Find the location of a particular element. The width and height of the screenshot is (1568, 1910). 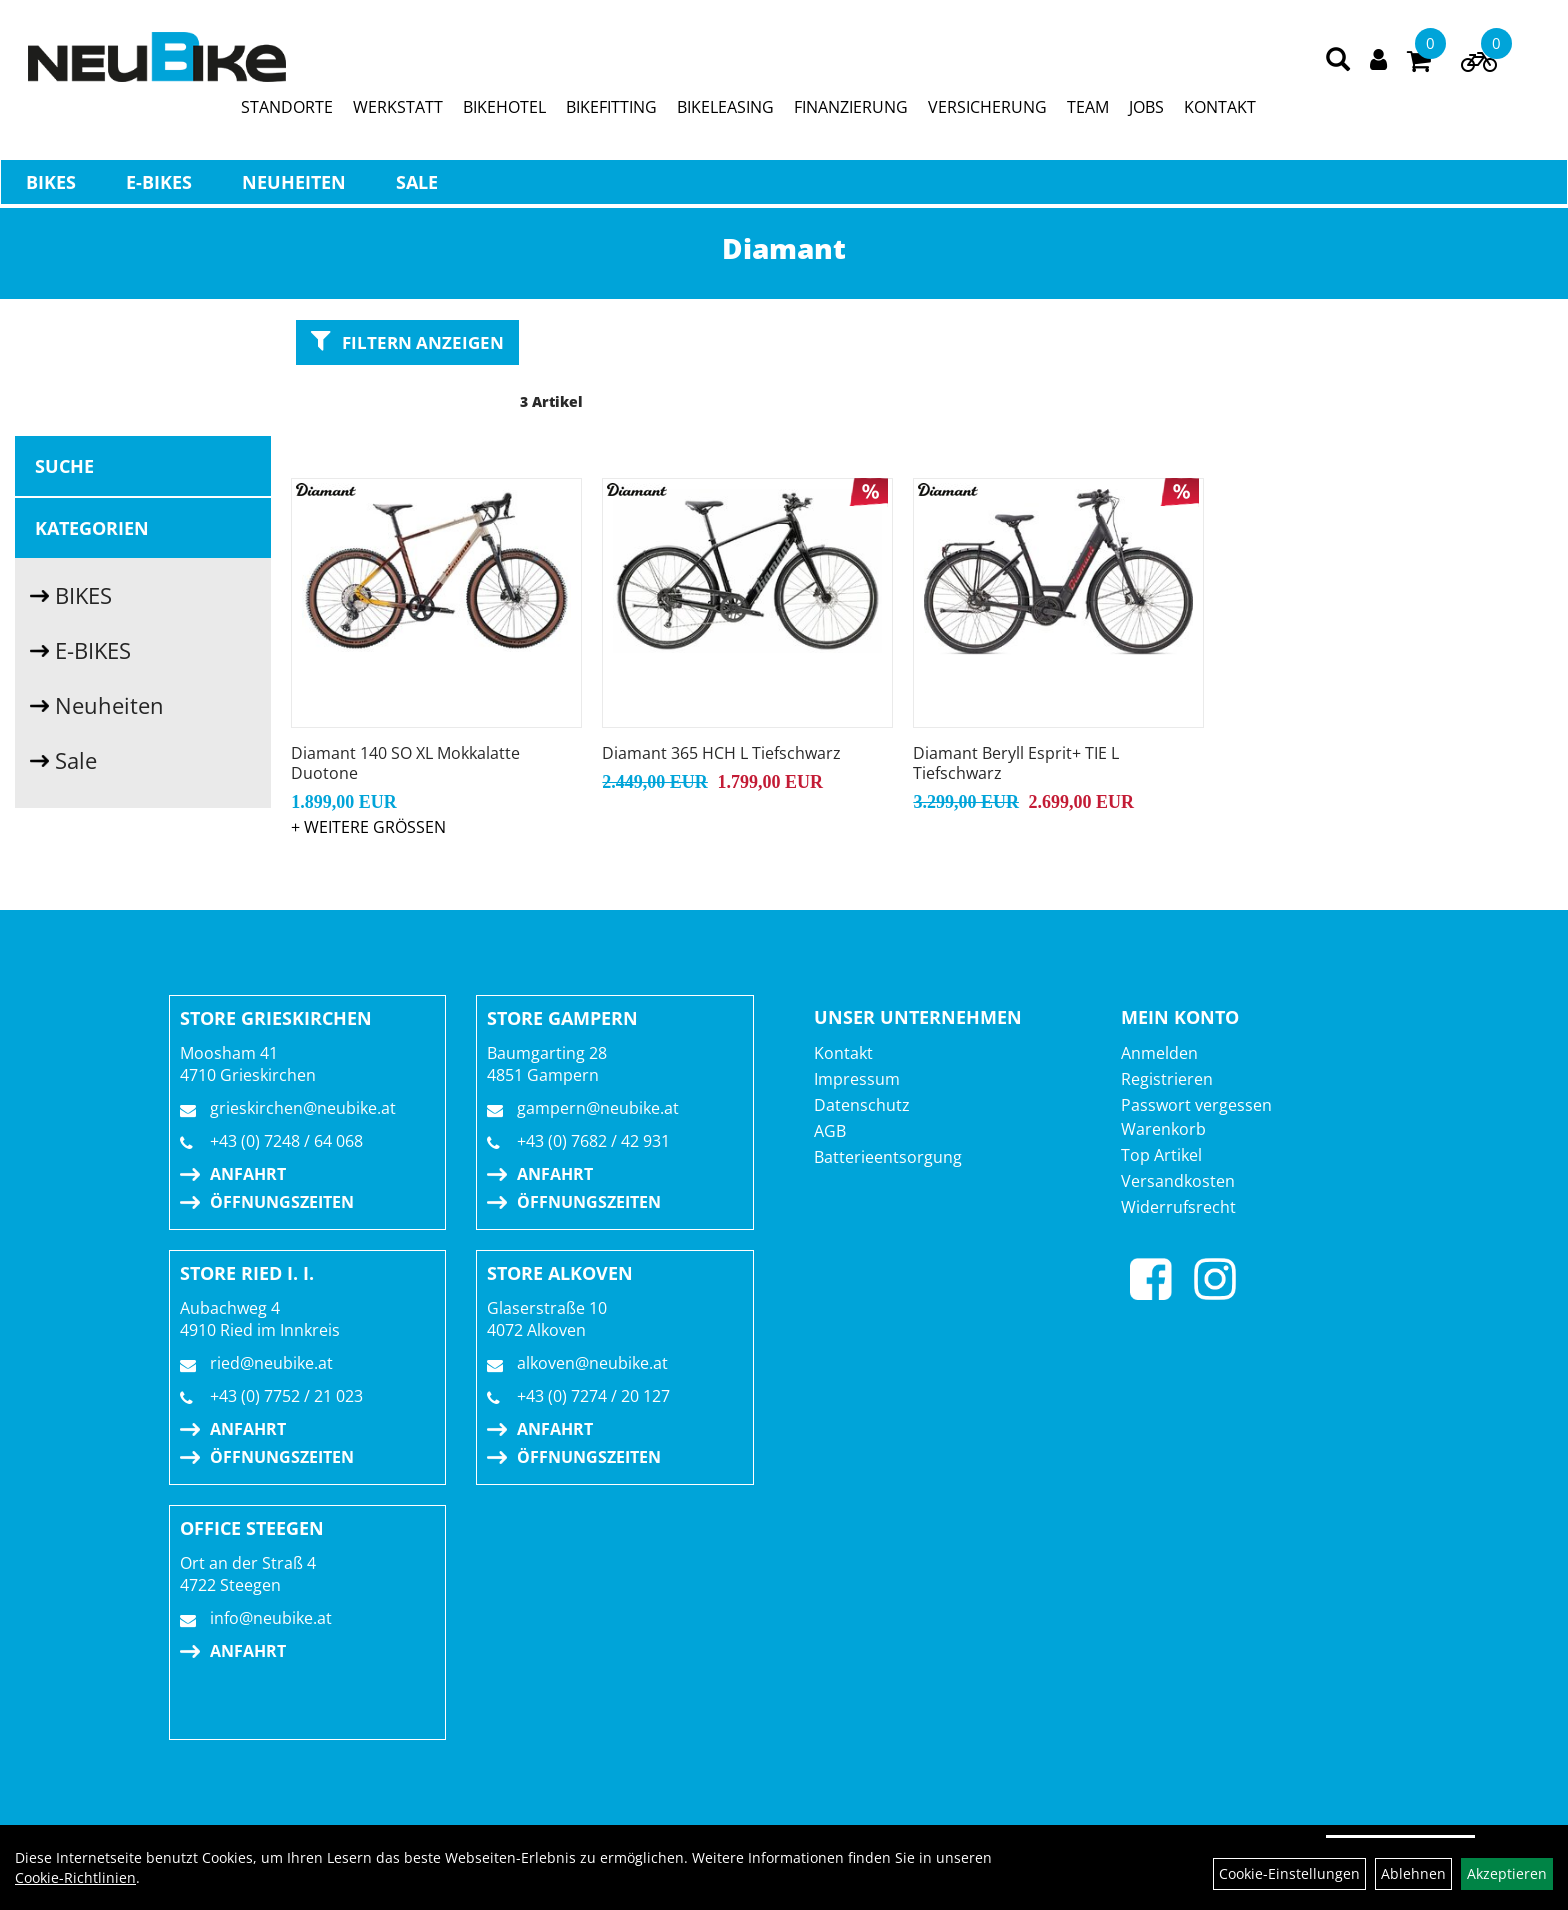

Versandkosten is located at coordinates (1178, 1126).